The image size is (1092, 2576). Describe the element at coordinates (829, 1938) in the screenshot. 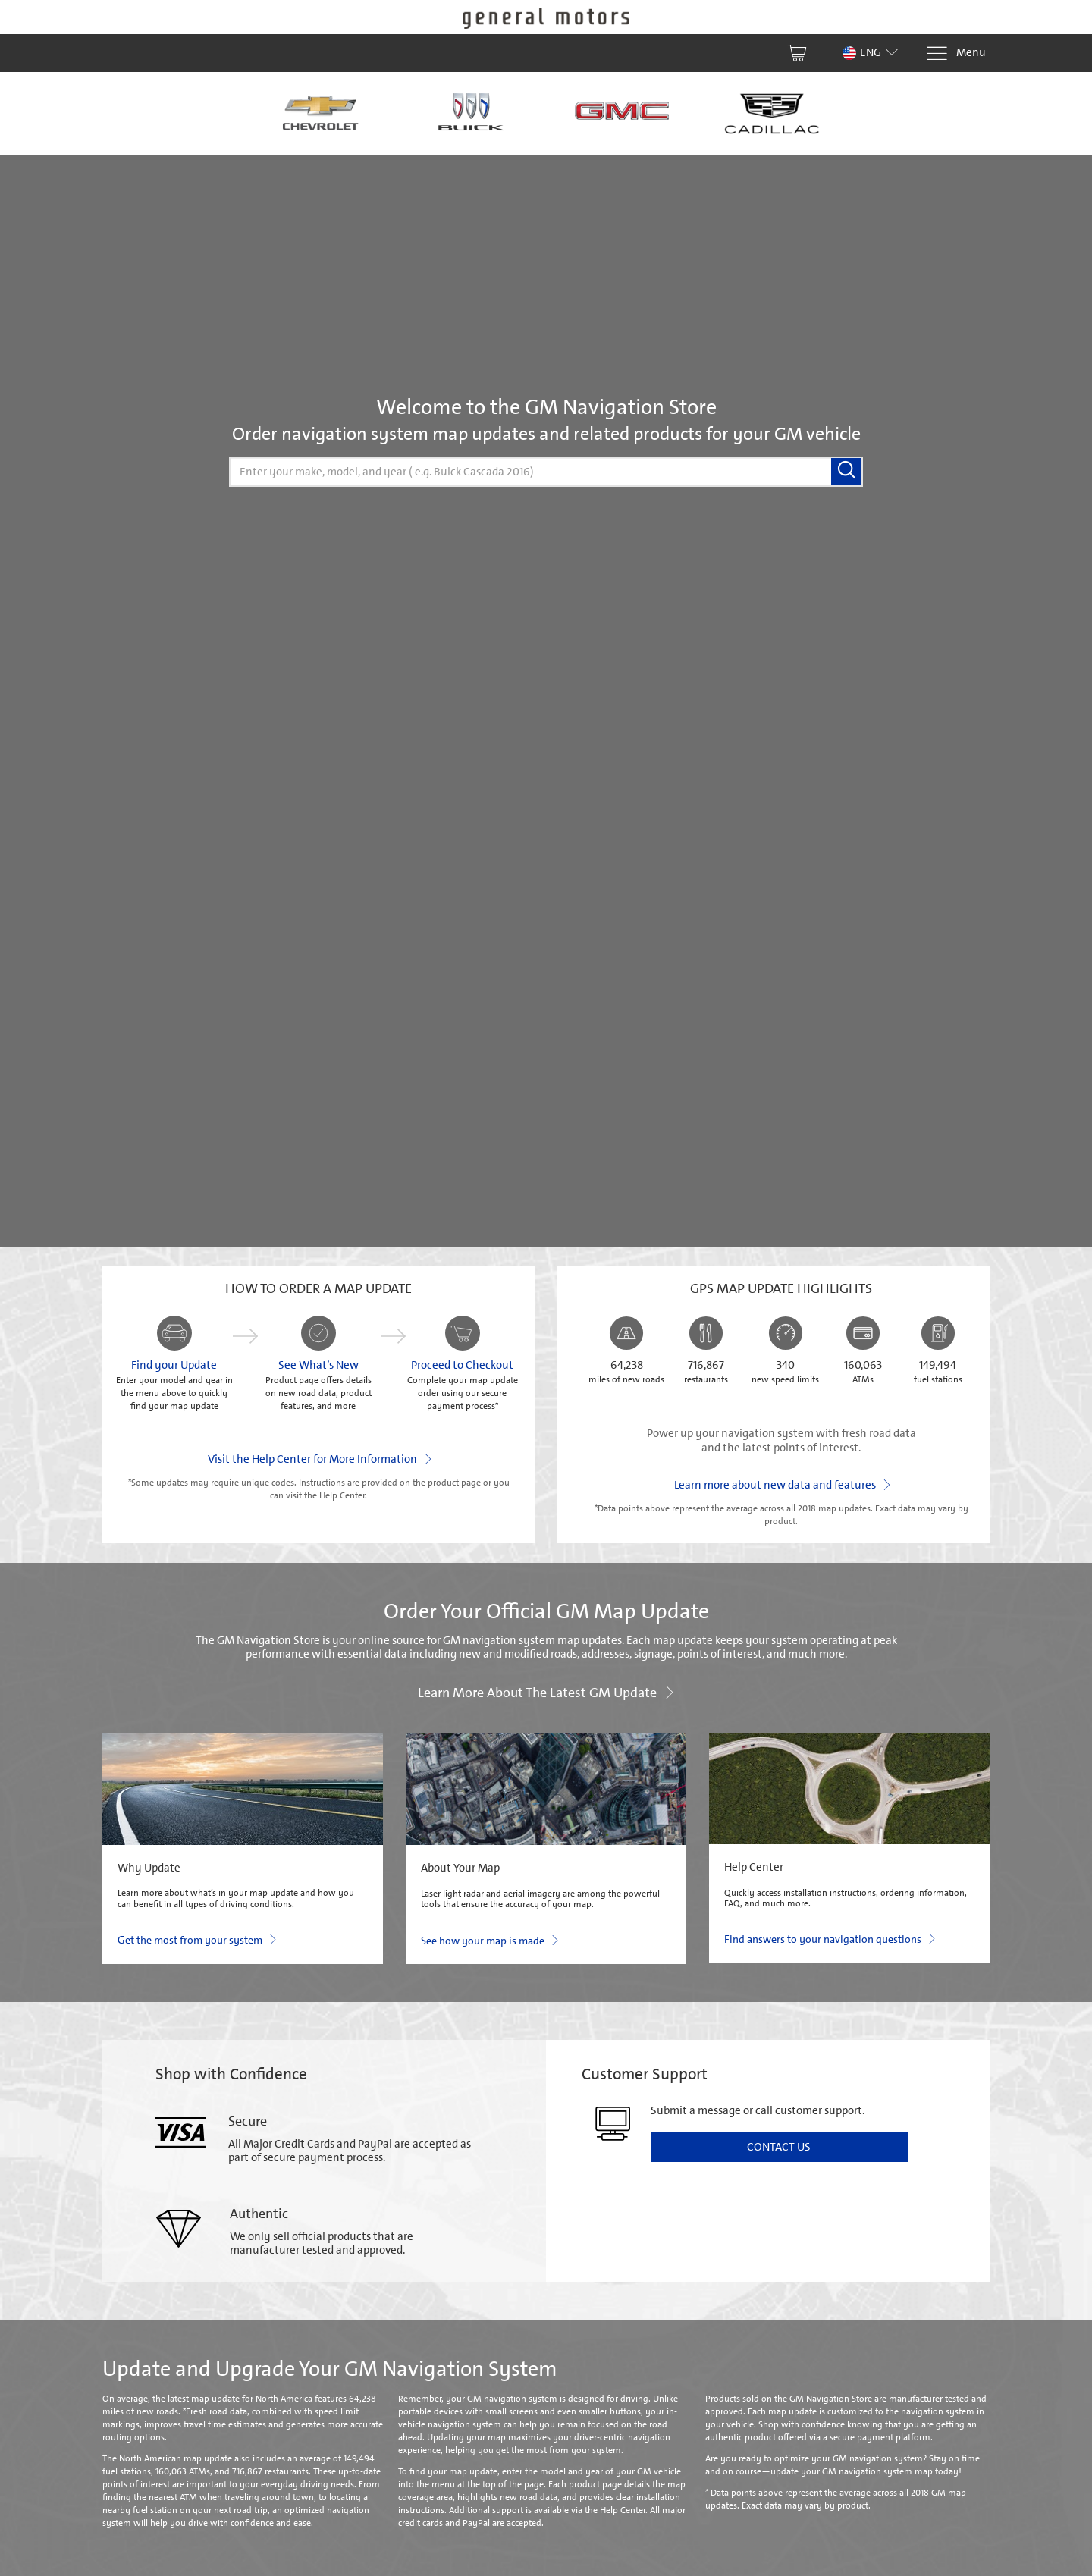

I see `Find answers to your navigation questions` at that location.